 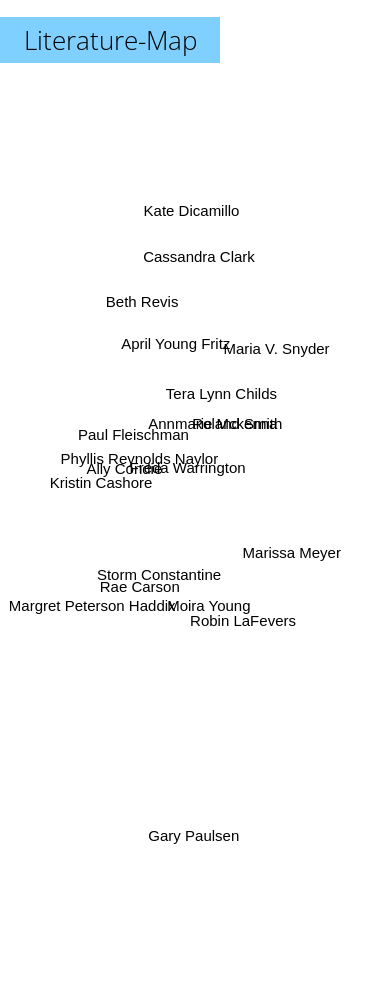 I want to click on Beth Revis, so click(x=139, y=299).